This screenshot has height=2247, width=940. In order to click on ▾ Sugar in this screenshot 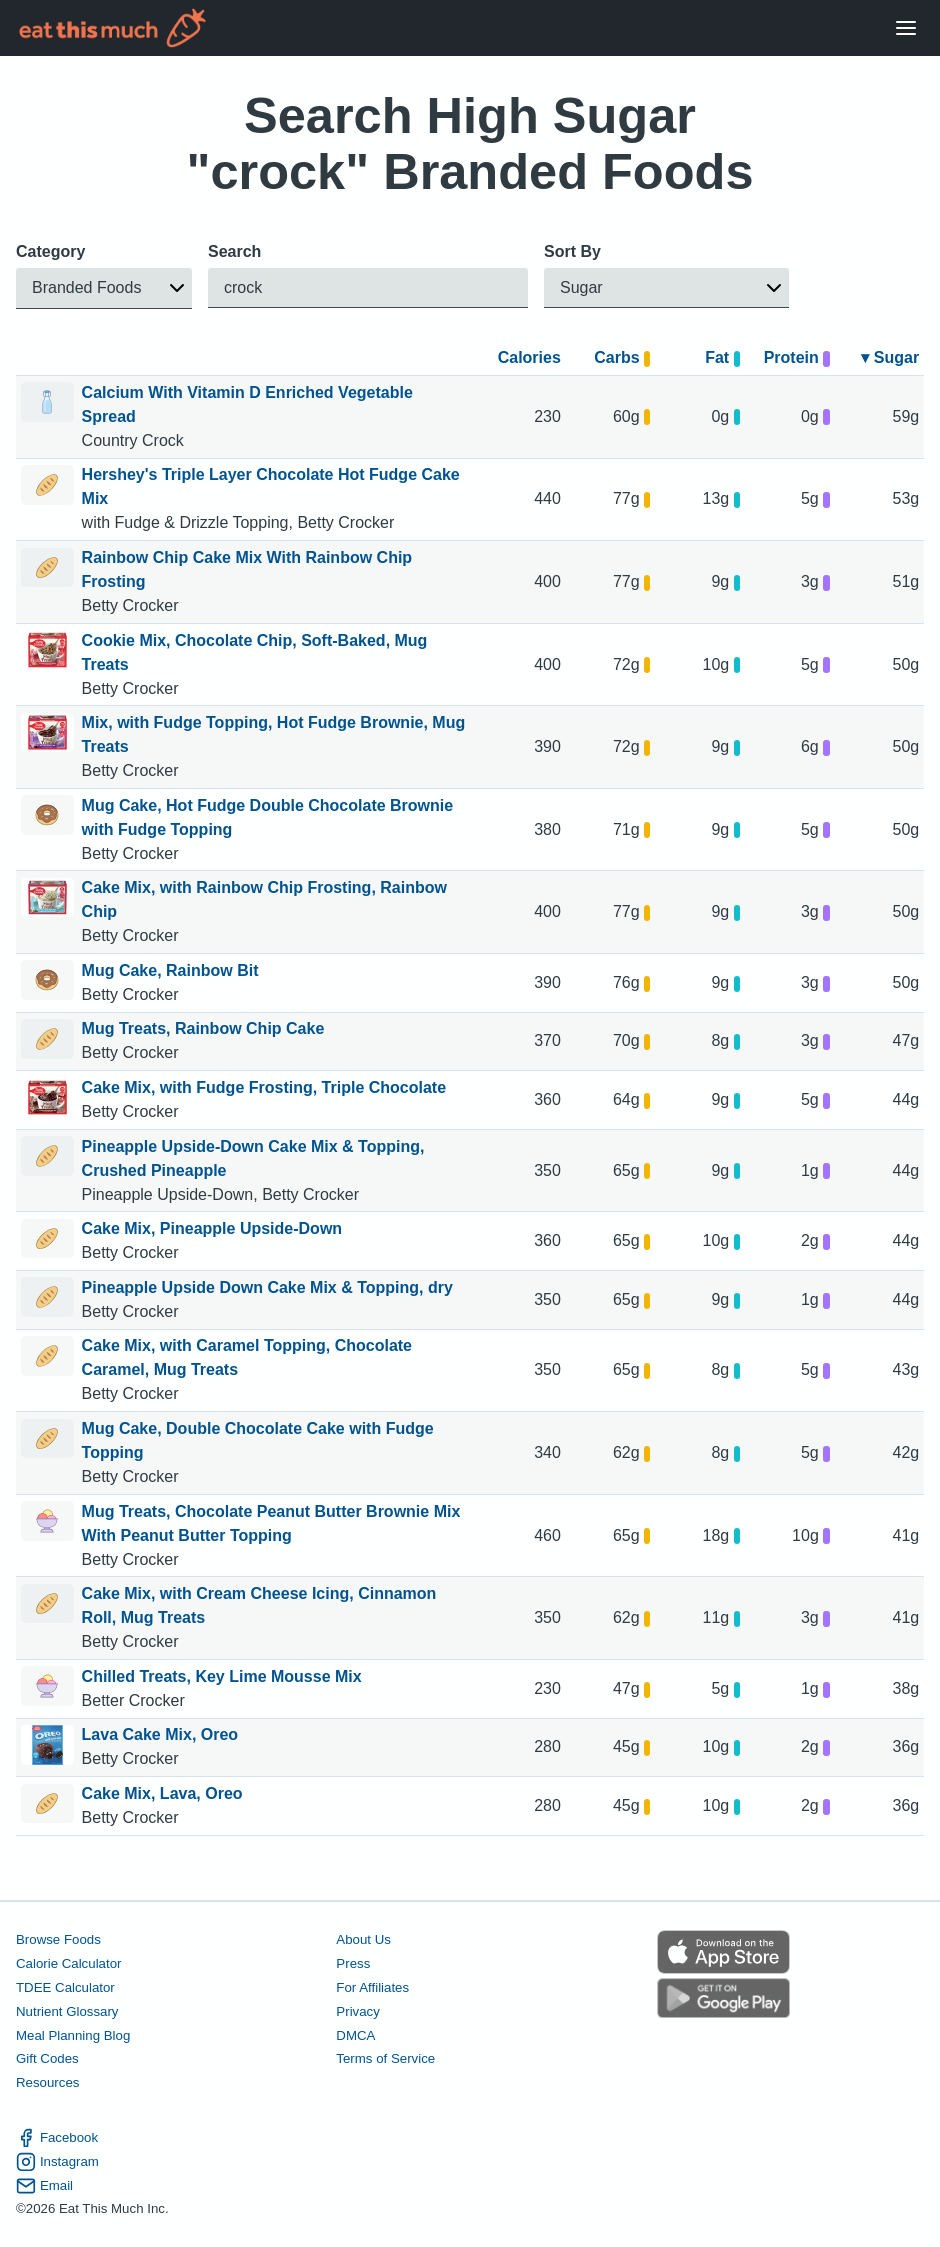, I will do `click(890, 357)`.